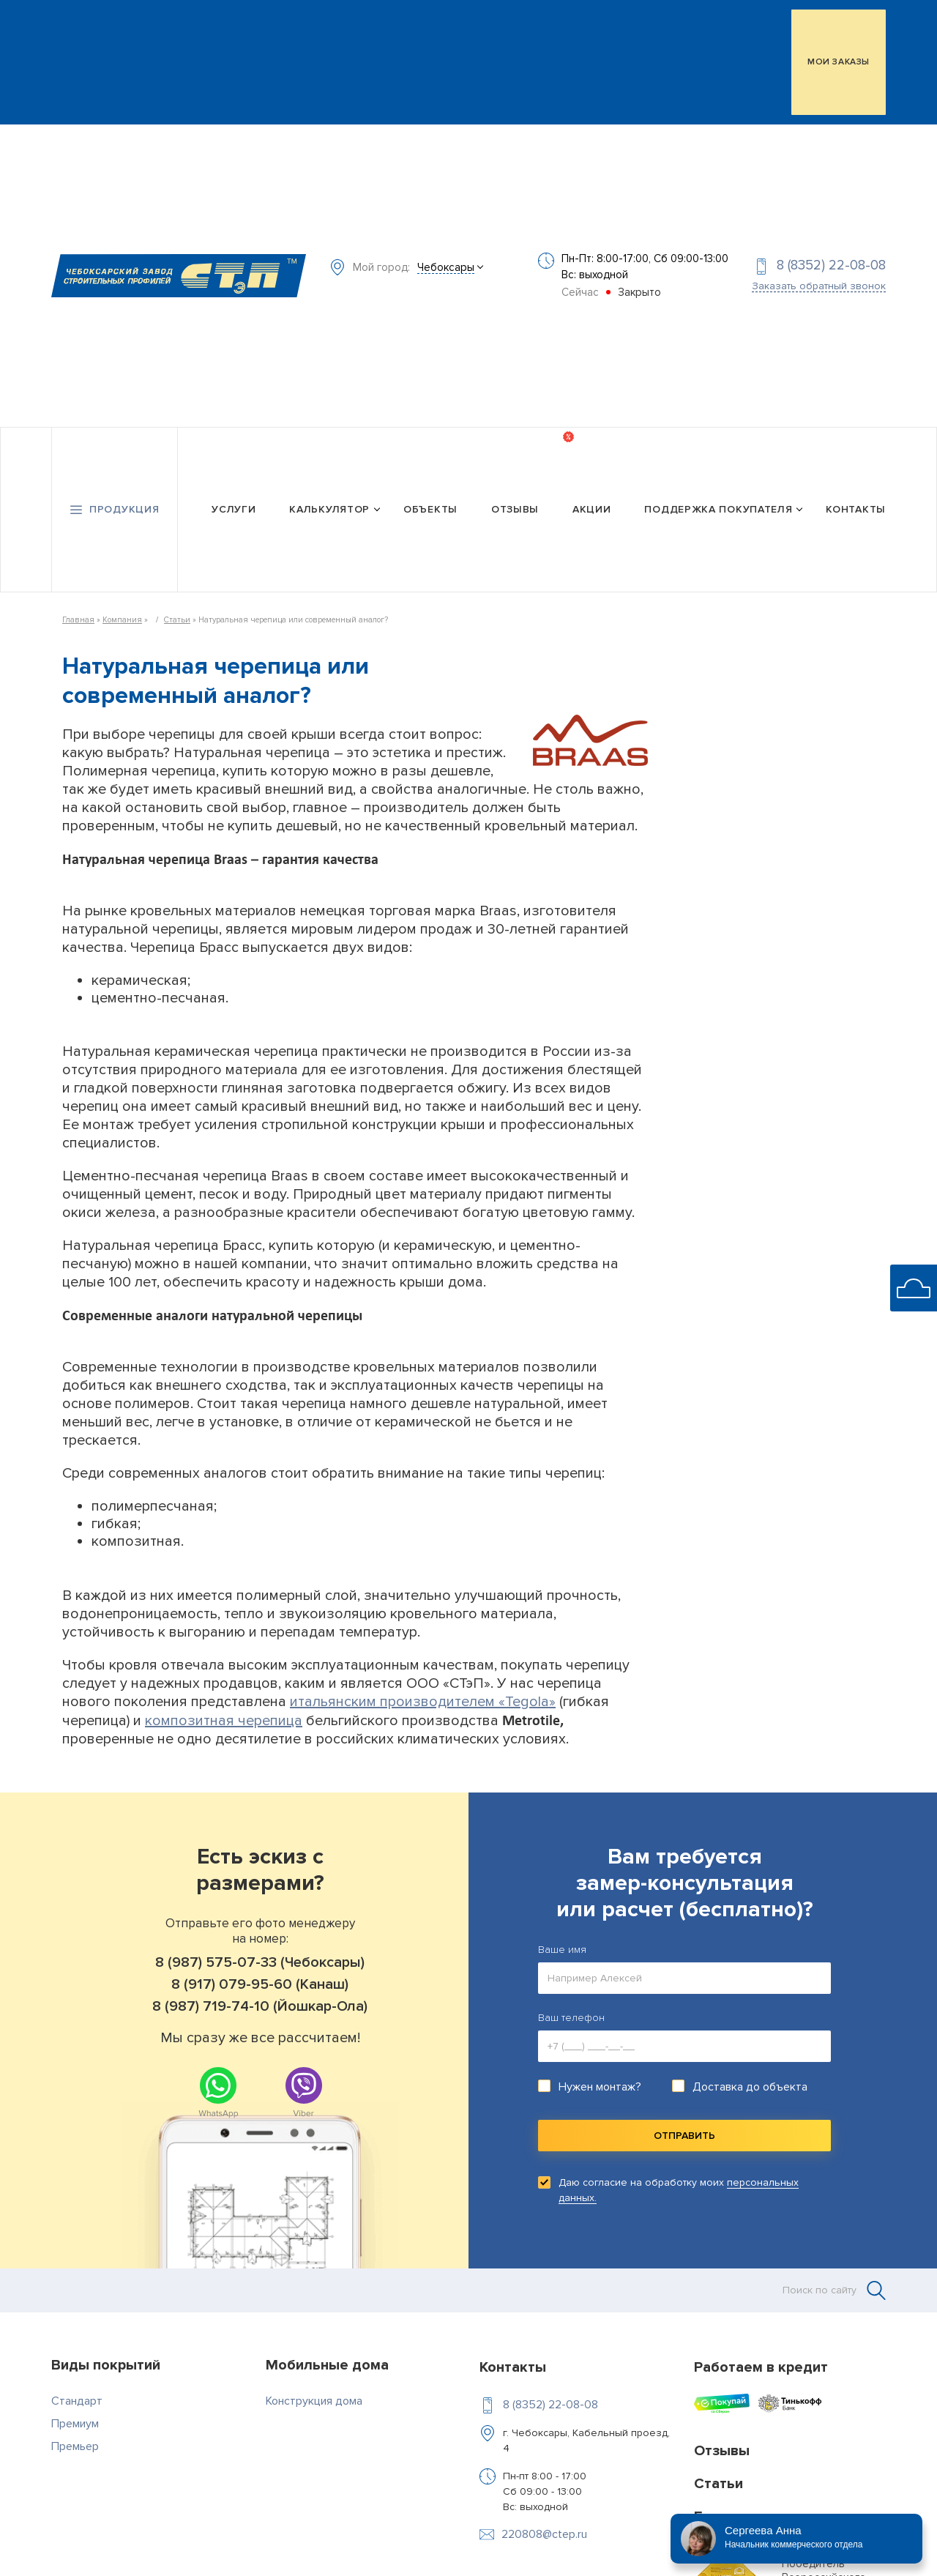 This screenshot has width=937, height=2576. Describe the element at coordinates (600, 2081) in the screenshot. I see `Нужен монтаж?` at that location.